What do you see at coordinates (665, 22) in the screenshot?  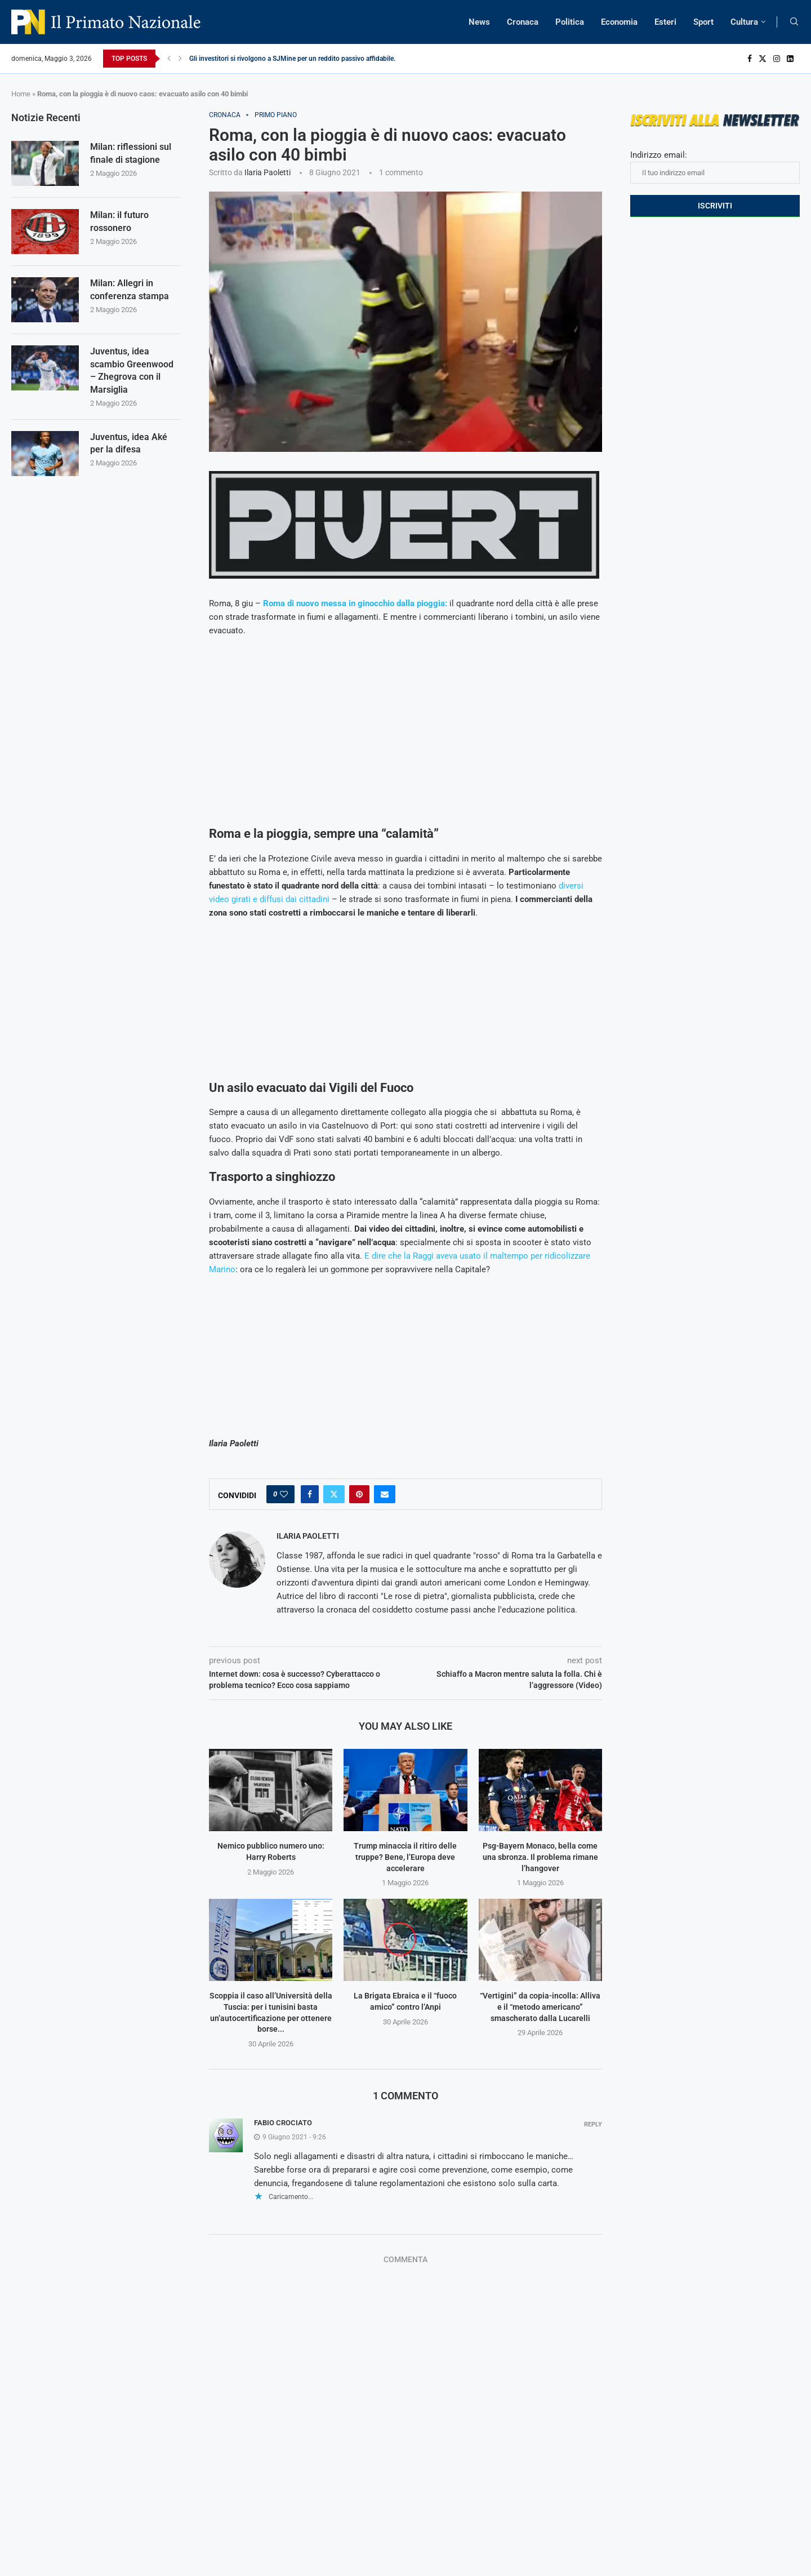 I see `Esteri` at bounding box center [665, 22].